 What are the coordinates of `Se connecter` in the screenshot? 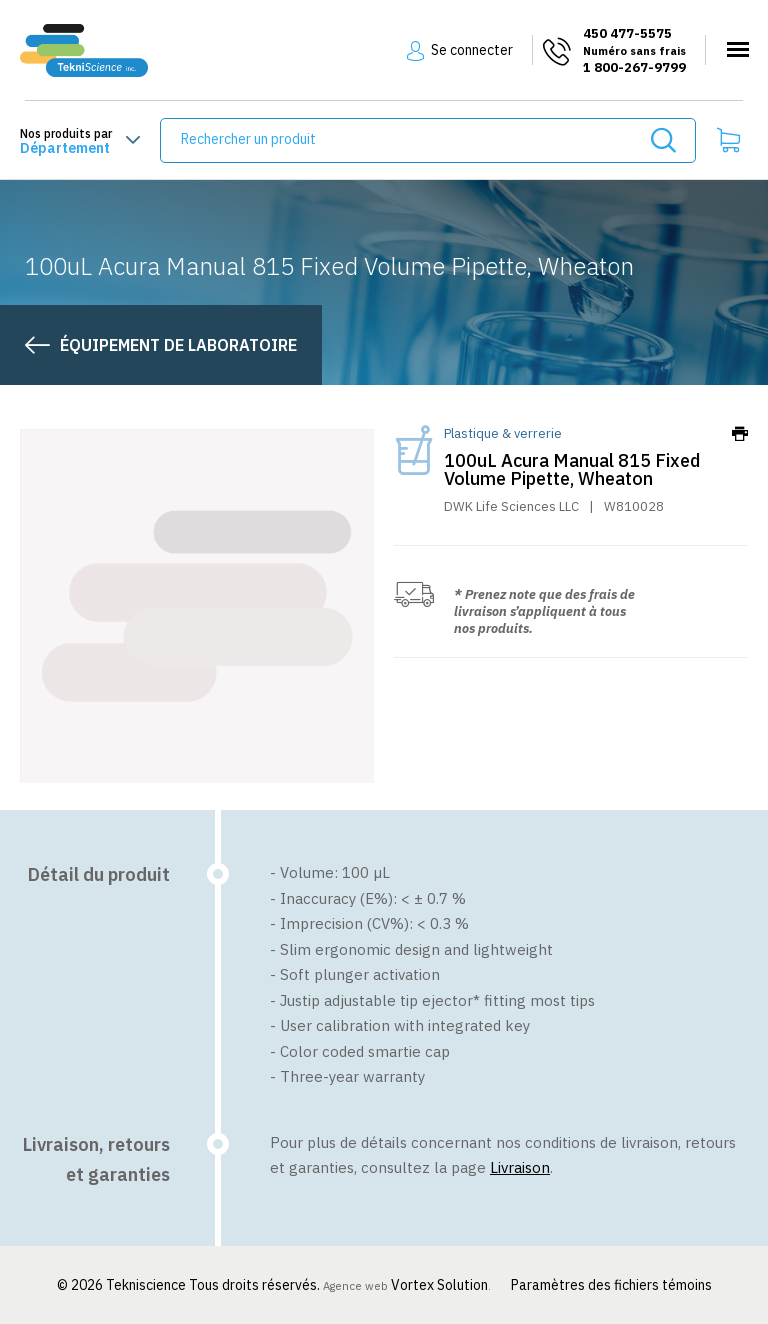 It's located at (472, 50).